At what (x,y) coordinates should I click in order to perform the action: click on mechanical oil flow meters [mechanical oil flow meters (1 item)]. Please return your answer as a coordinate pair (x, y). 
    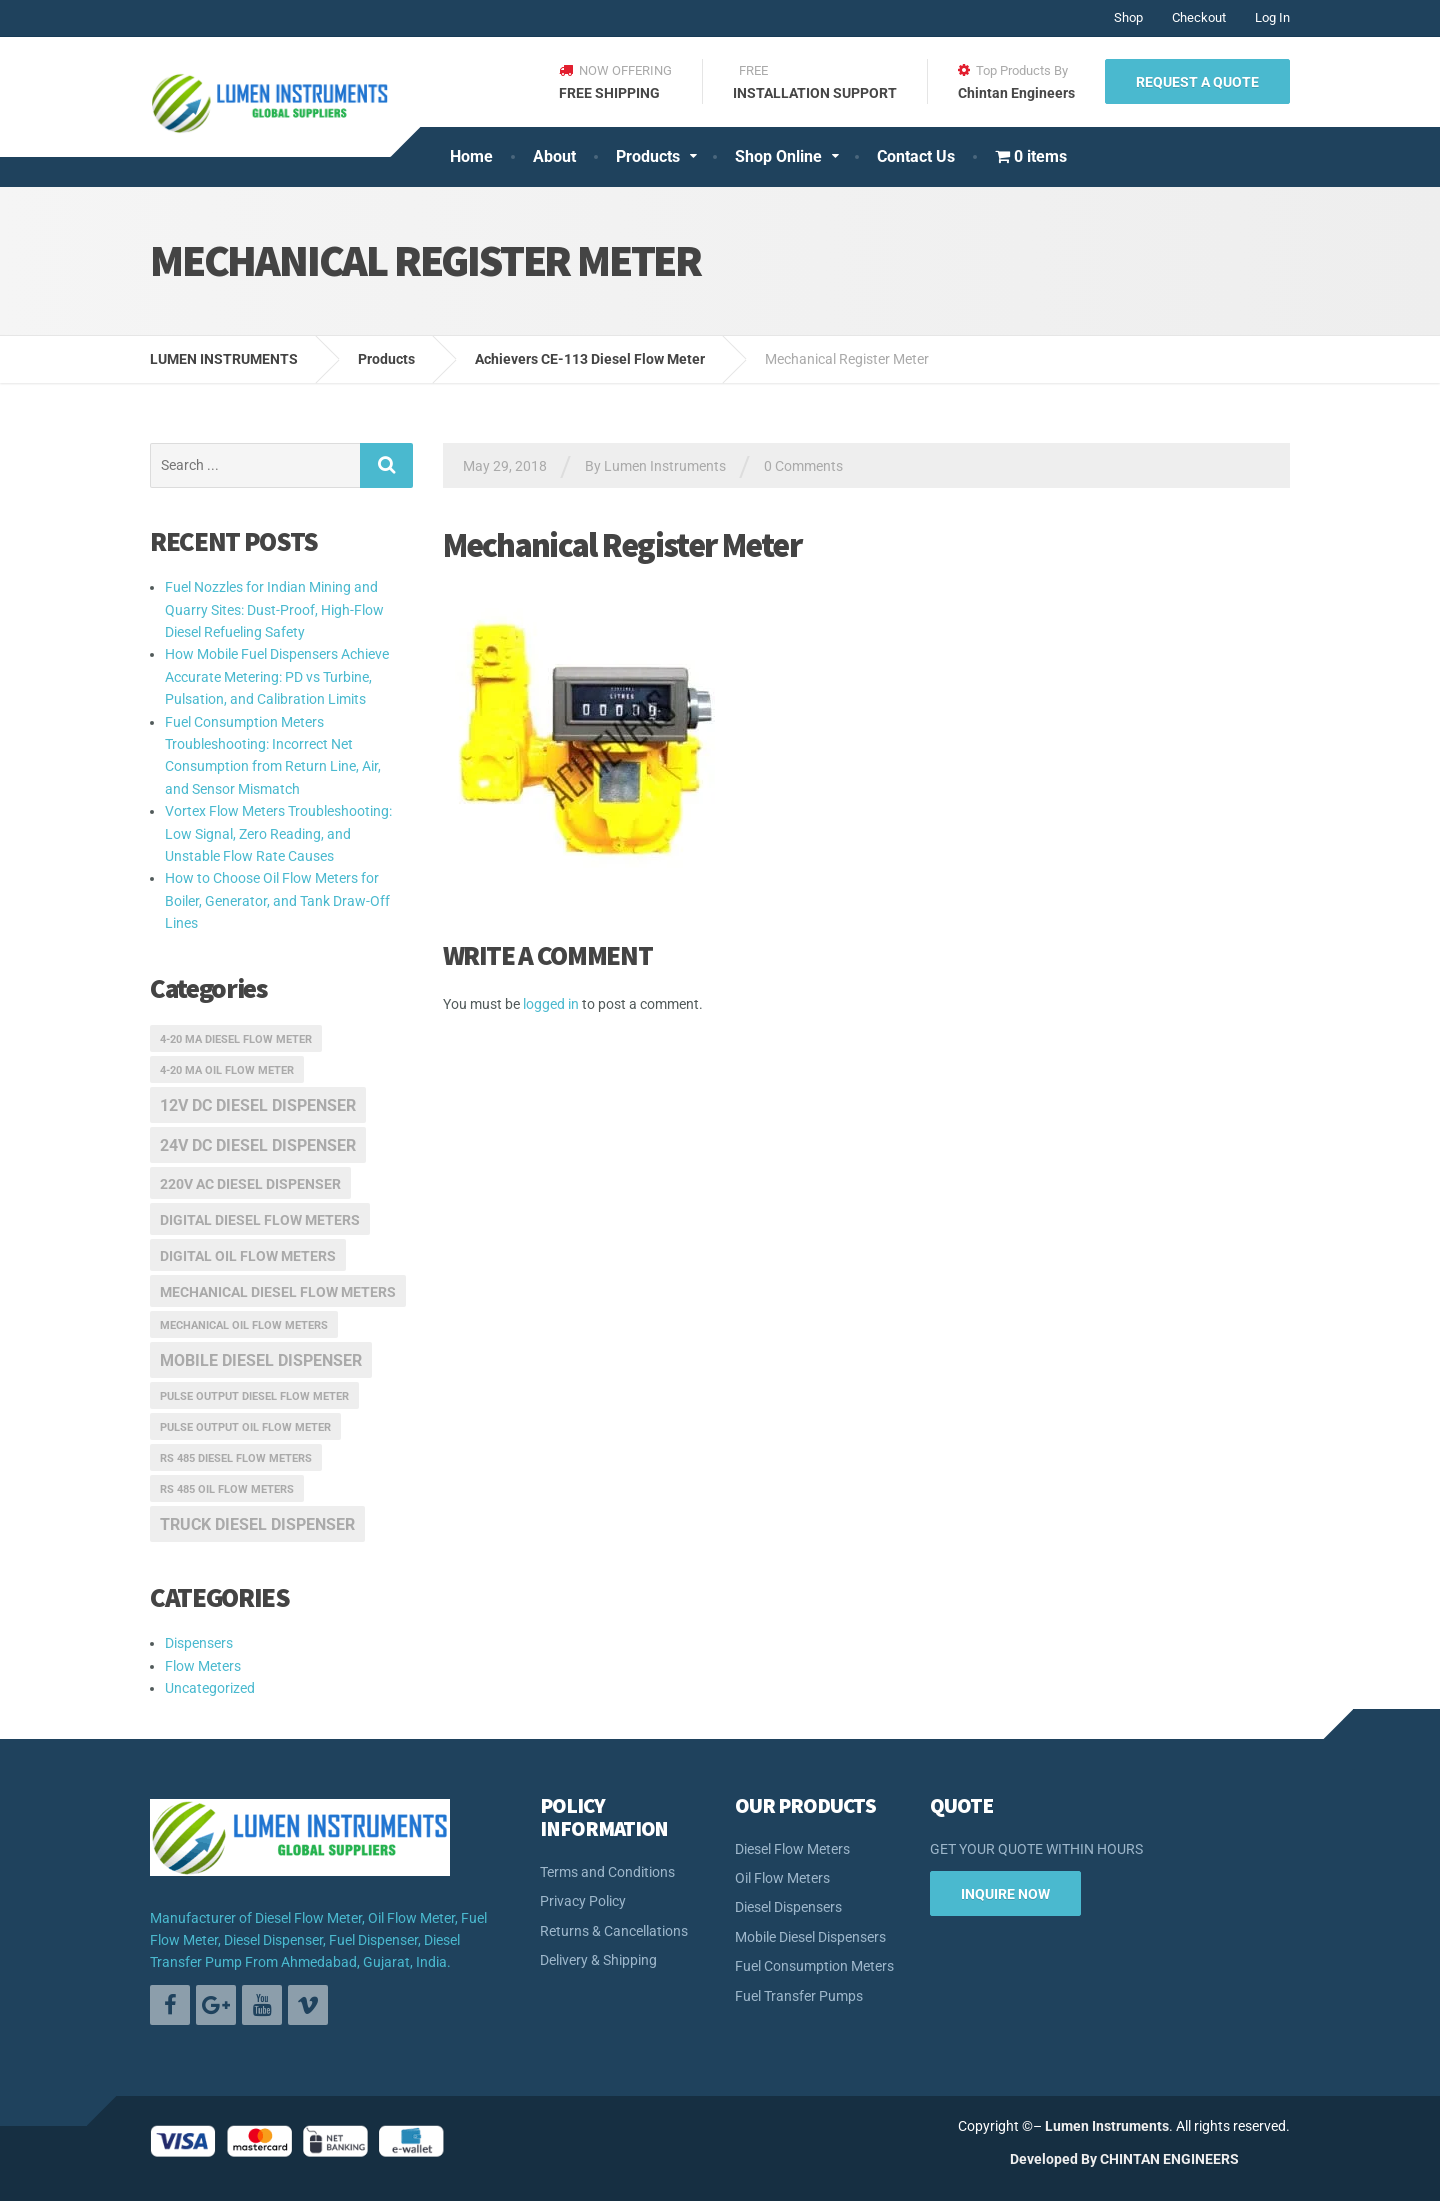
    Looking at the image, I should click on (244, 1325).